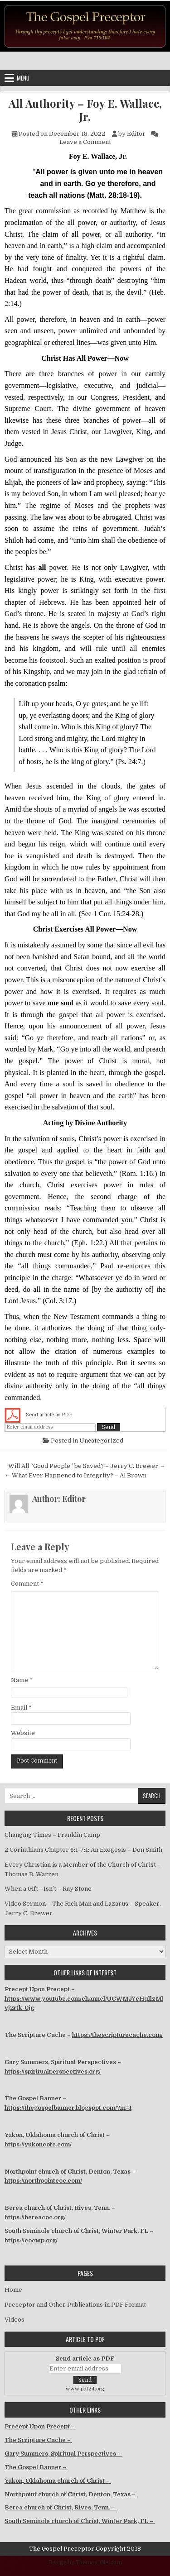  What do you see at coordinates (14, 2319) in the screenshot?
I see `Videos` at bounding box center [14, 2319].